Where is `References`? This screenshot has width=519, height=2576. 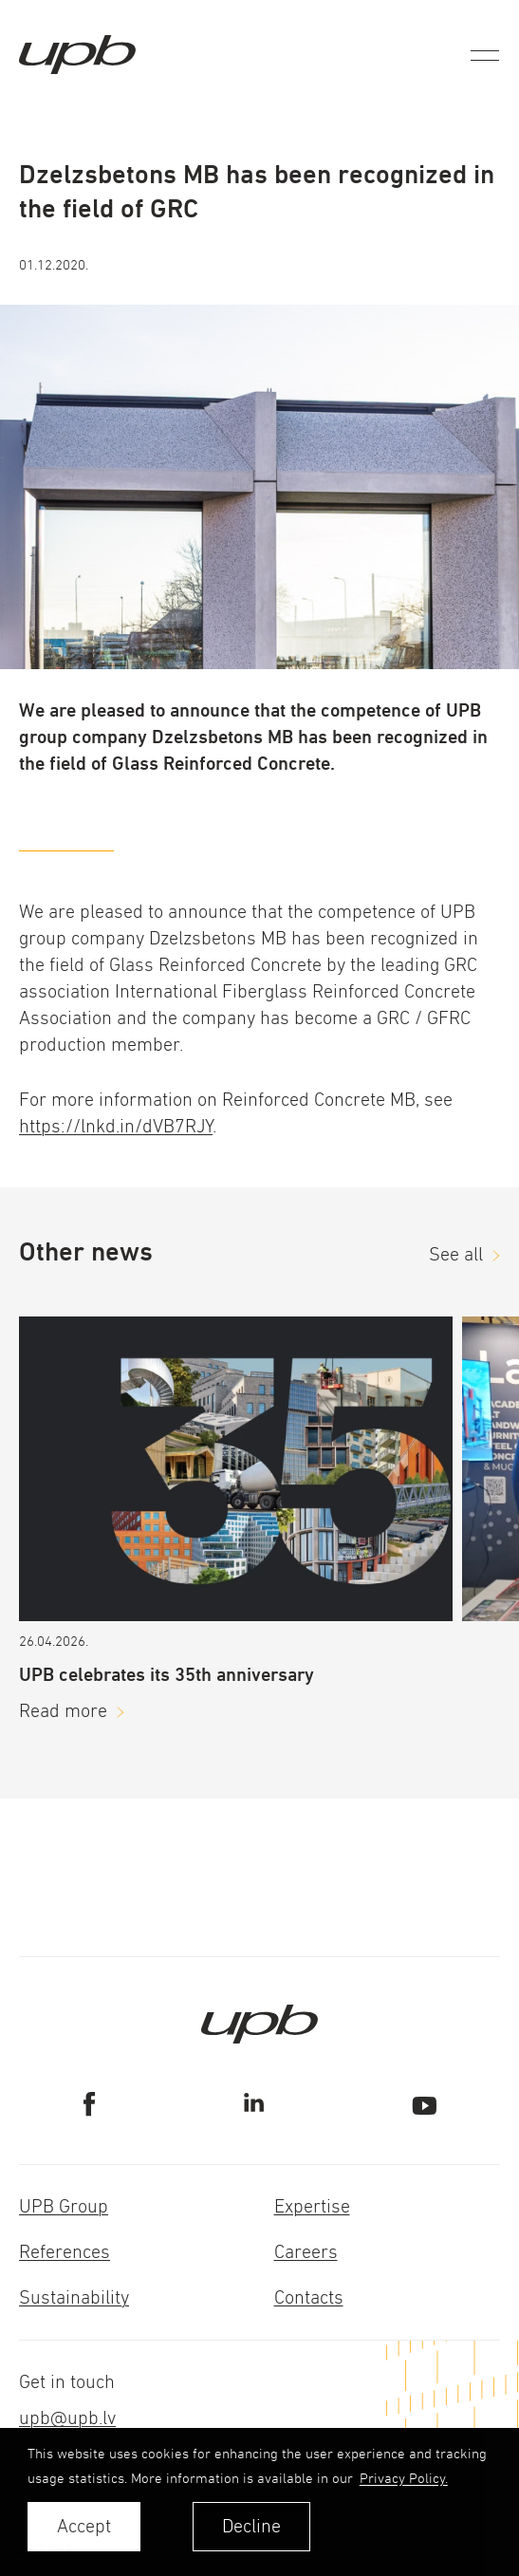
References is located at coordinates (64, 2252).